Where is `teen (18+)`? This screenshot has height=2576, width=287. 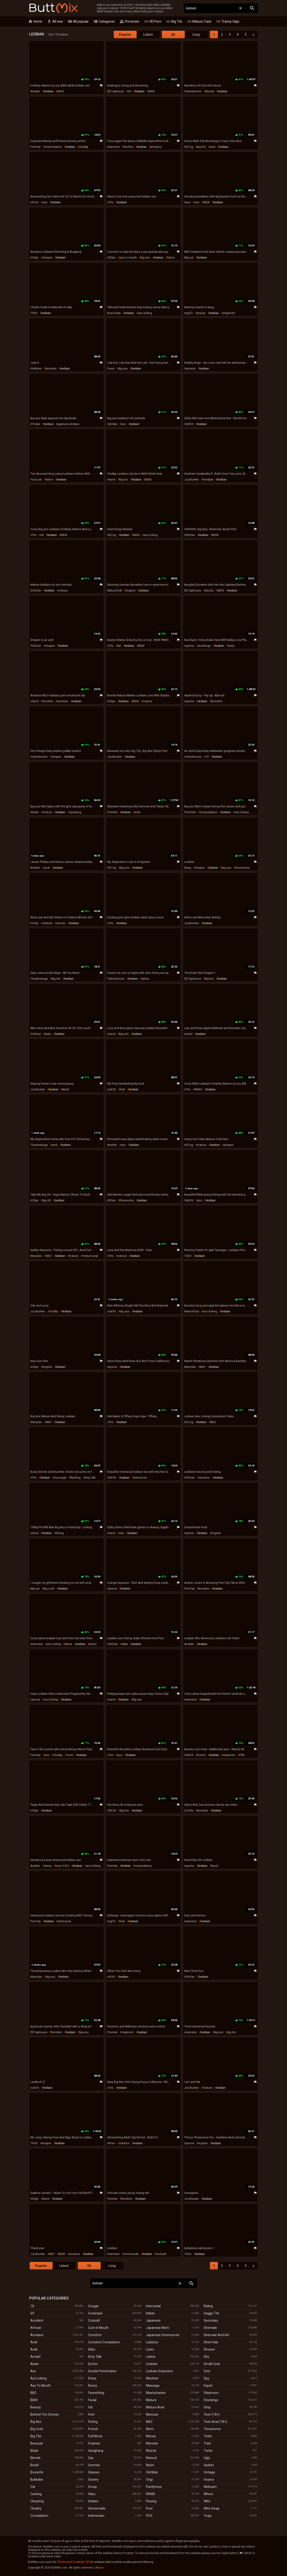 teen (18+) is located at coordinates (62, 1865).